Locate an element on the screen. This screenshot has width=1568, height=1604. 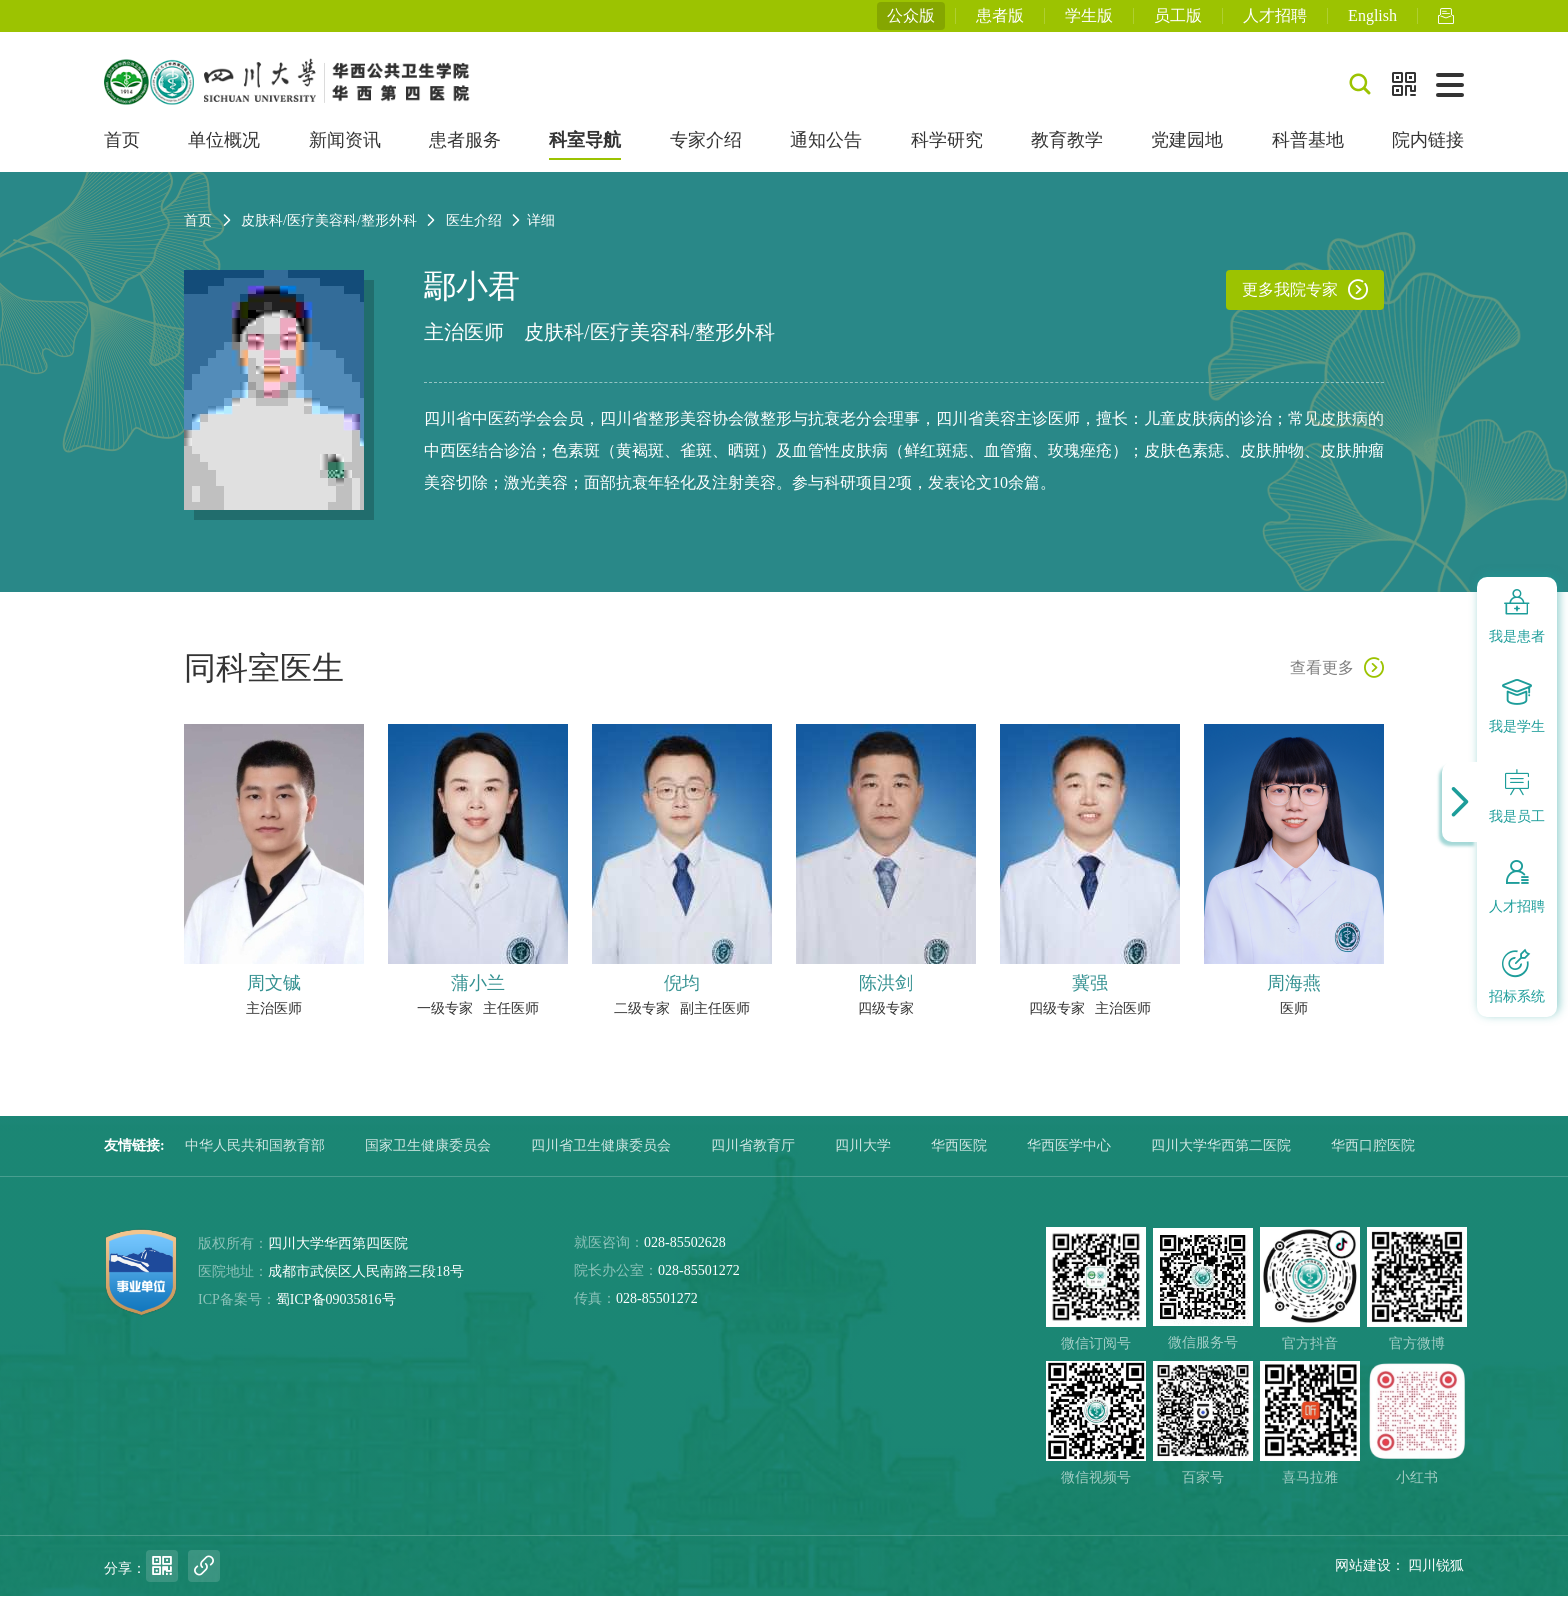
患者服务 is located at coordinates (465, 148).